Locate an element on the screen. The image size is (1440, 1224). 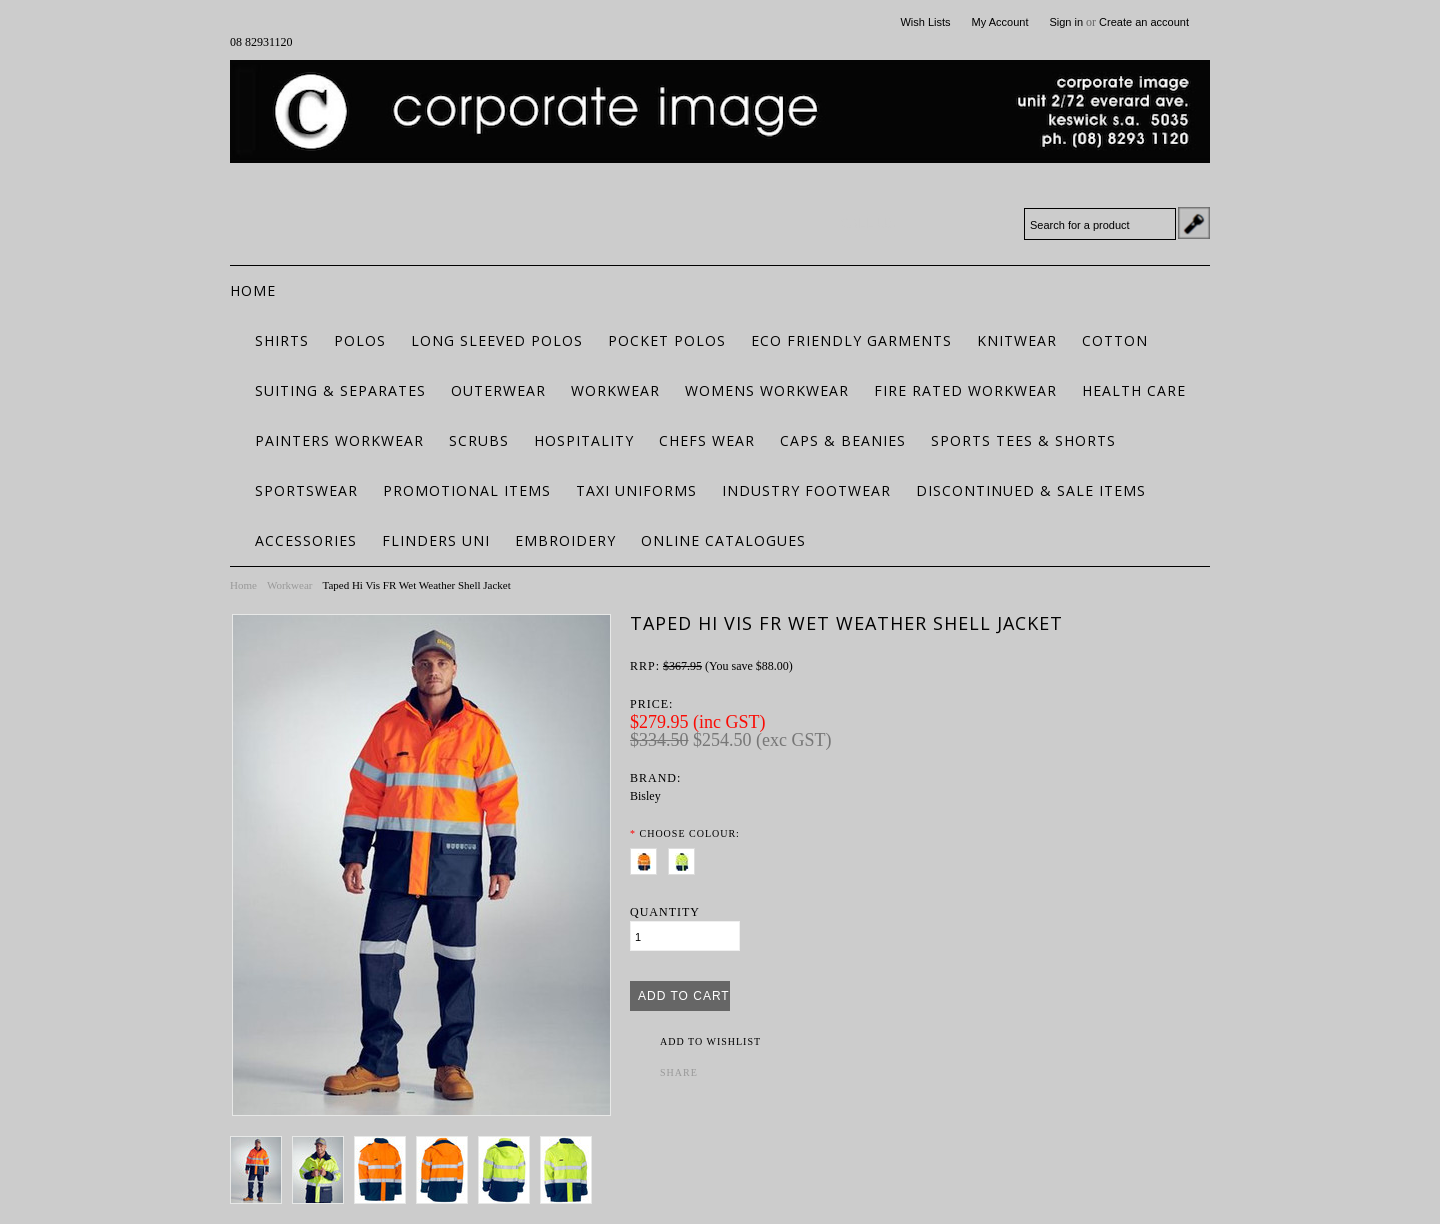
Workwear is located at coordinates (615, 390).